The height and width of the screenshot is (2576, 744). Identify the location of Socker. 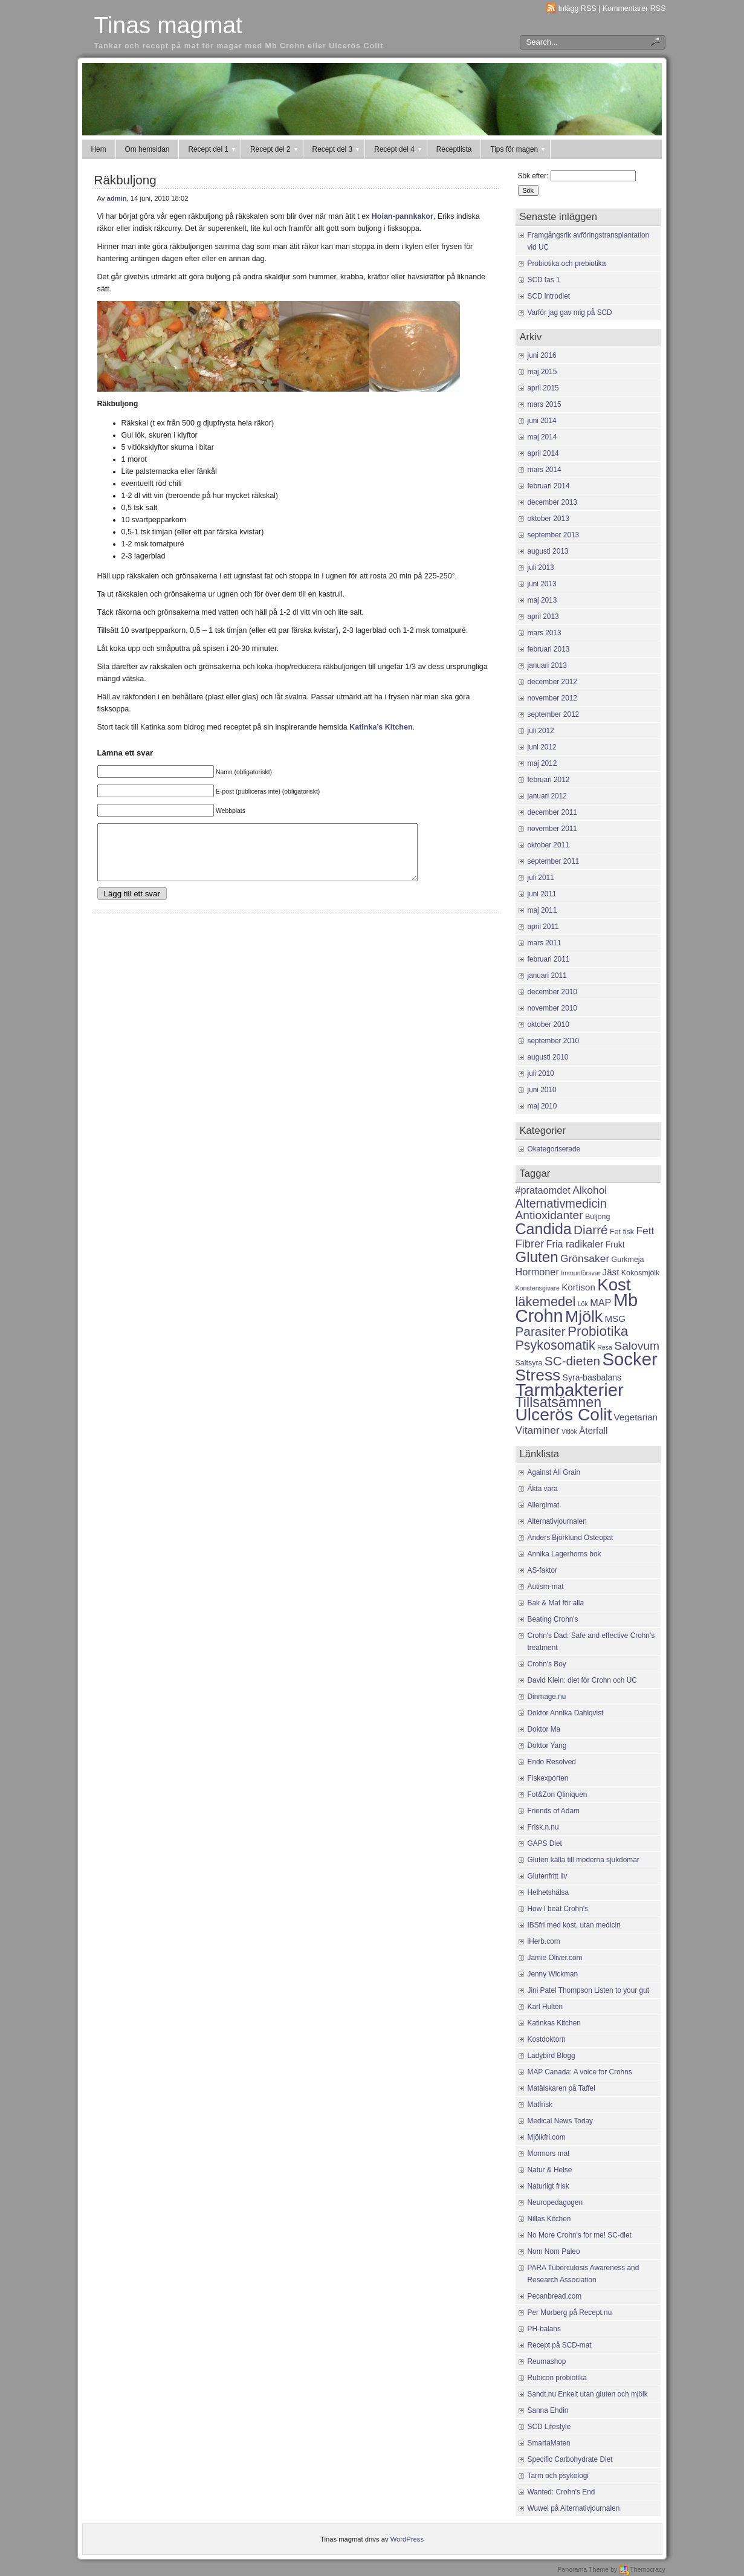
(629, 1359).